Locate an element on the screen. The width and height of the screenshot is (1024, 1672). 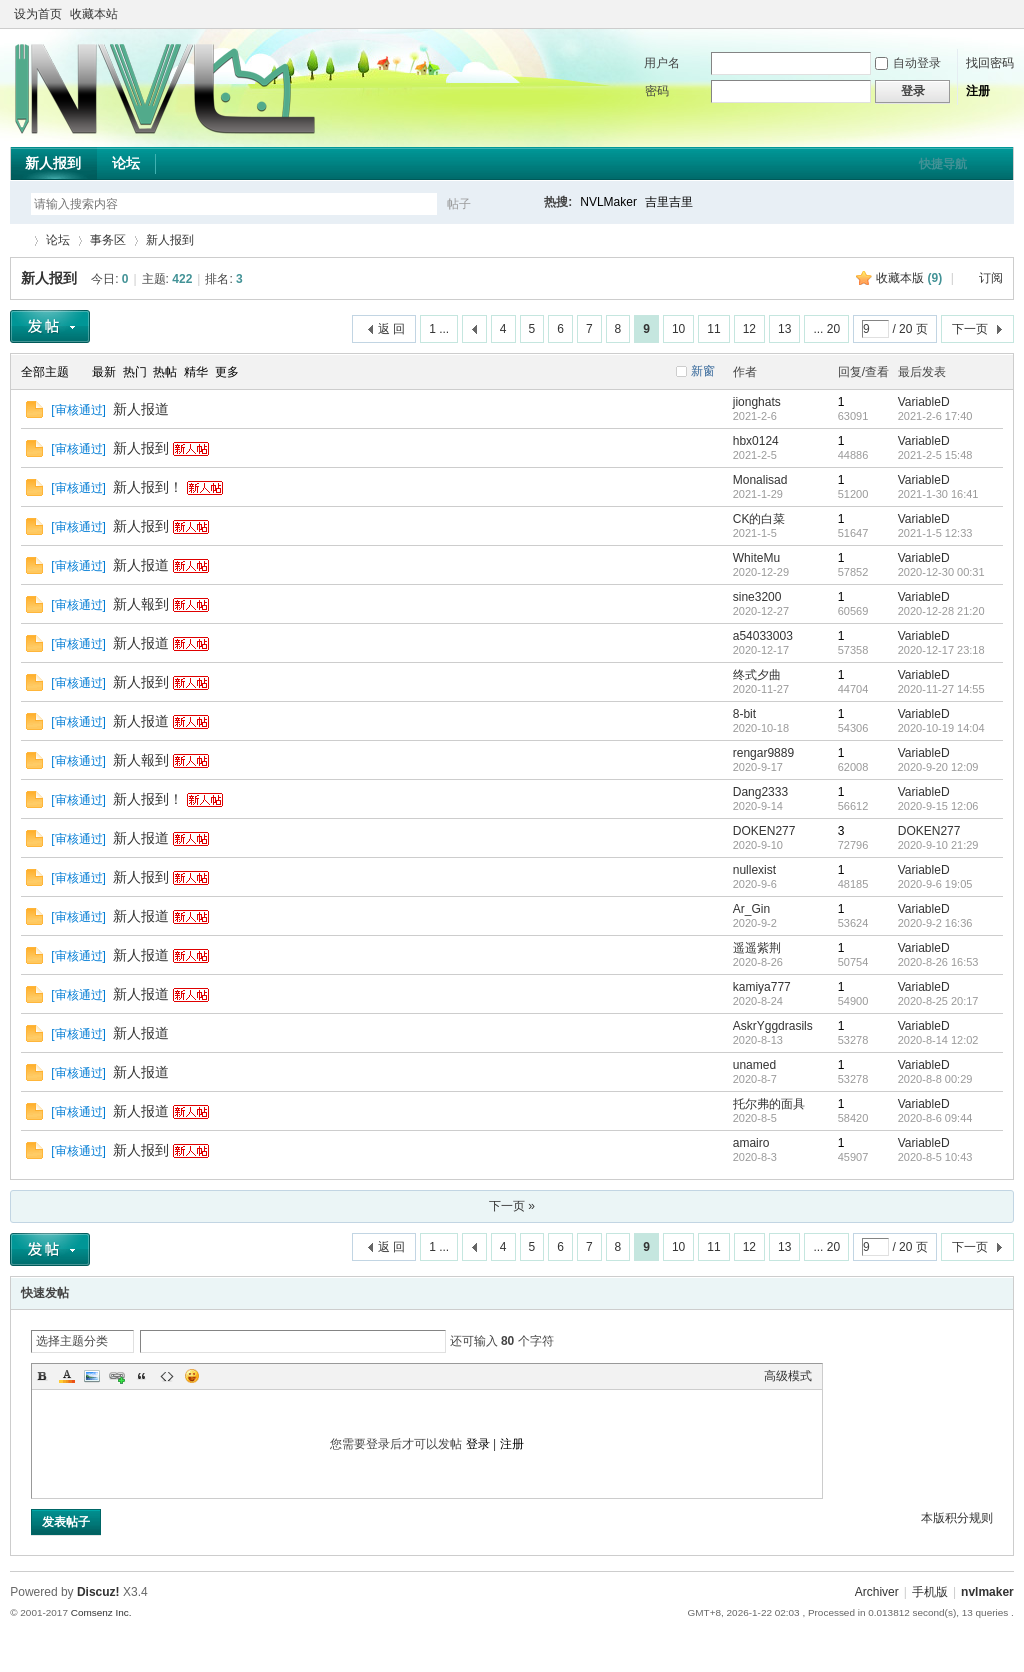
2021-1-30 16:41 is located at coordinates (938, 494).